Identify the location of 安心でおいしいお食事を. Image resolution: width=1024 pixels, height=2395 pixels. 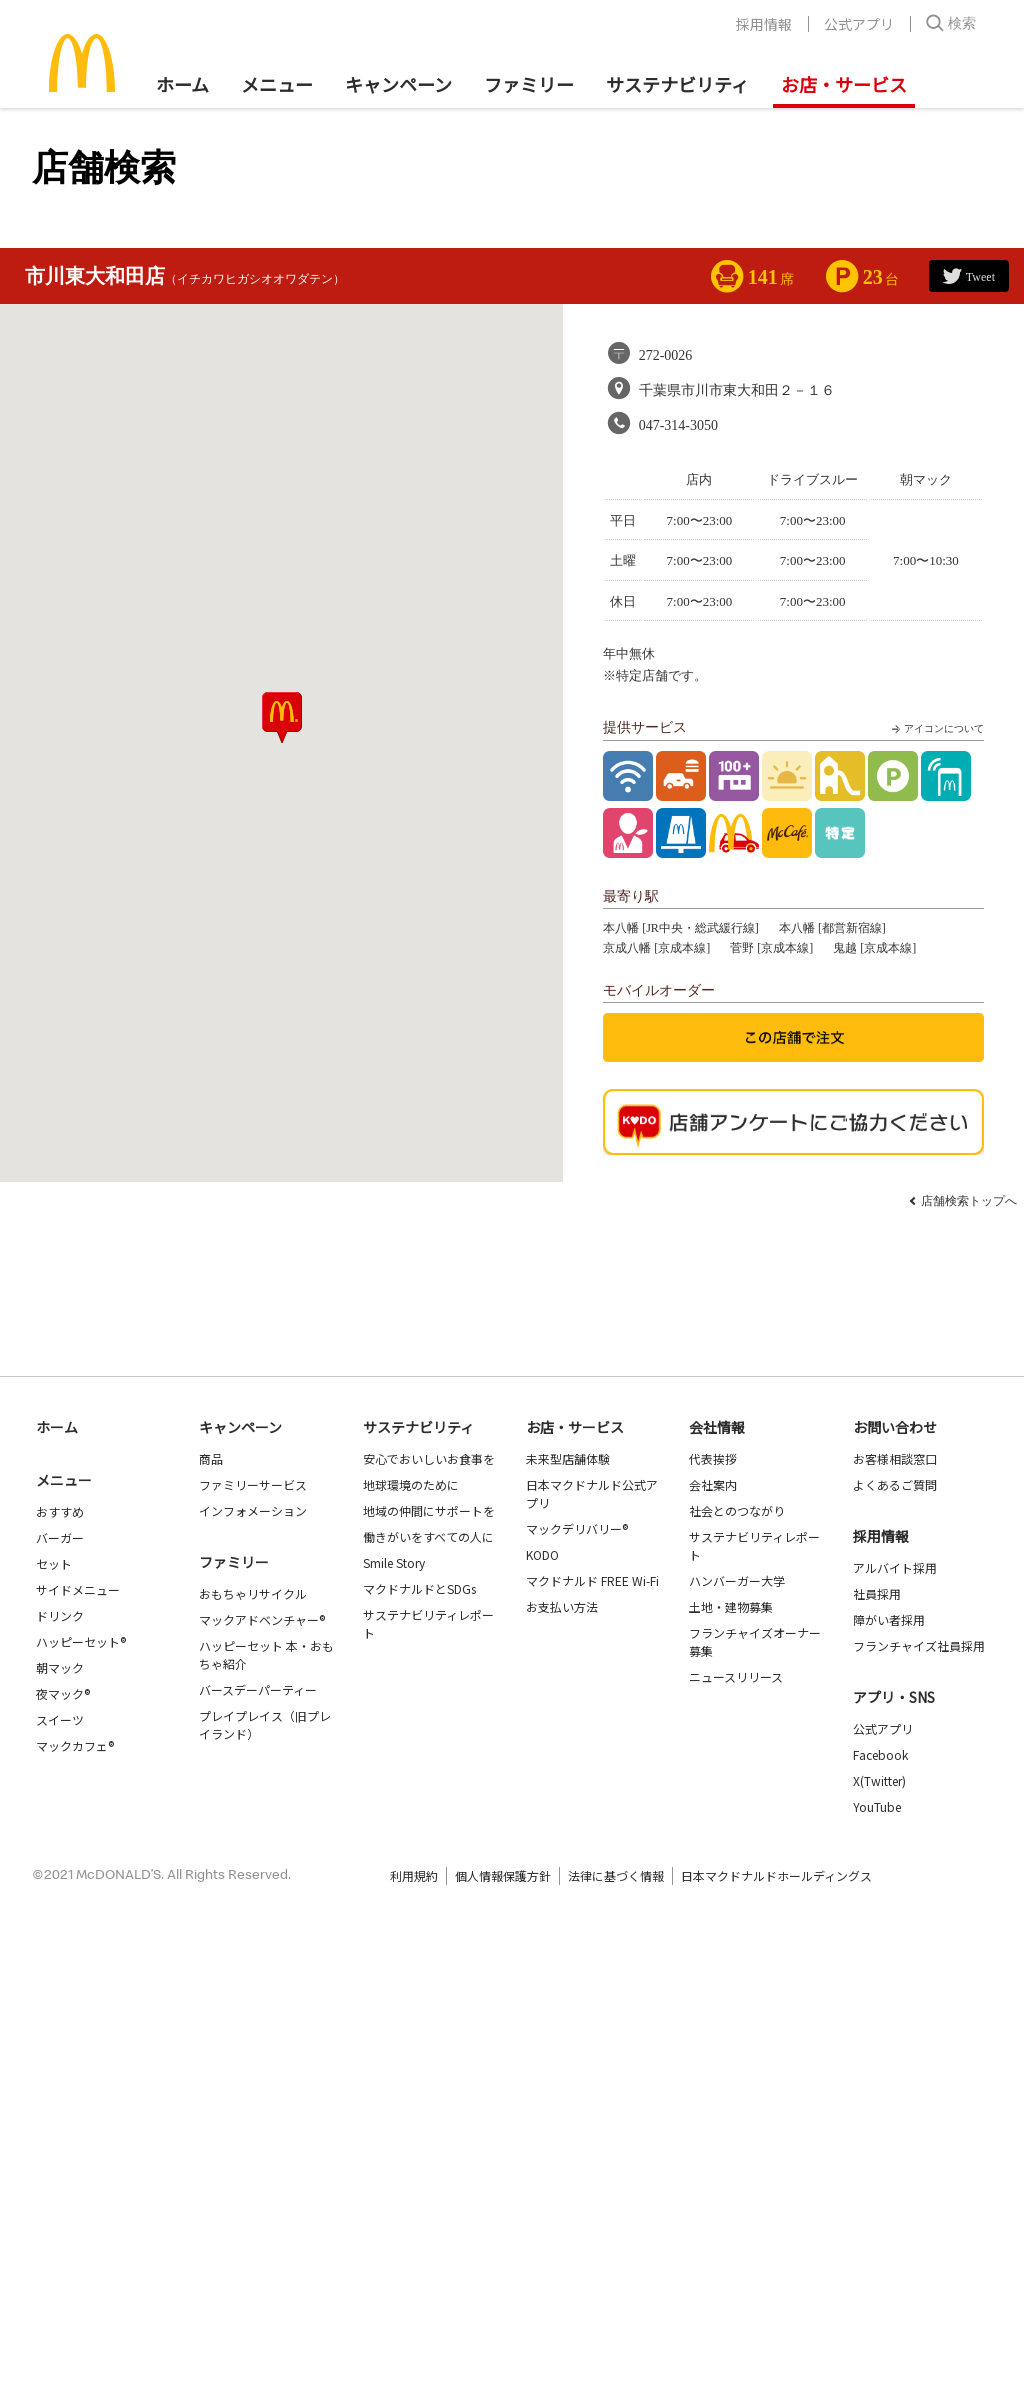
(429, 1458).